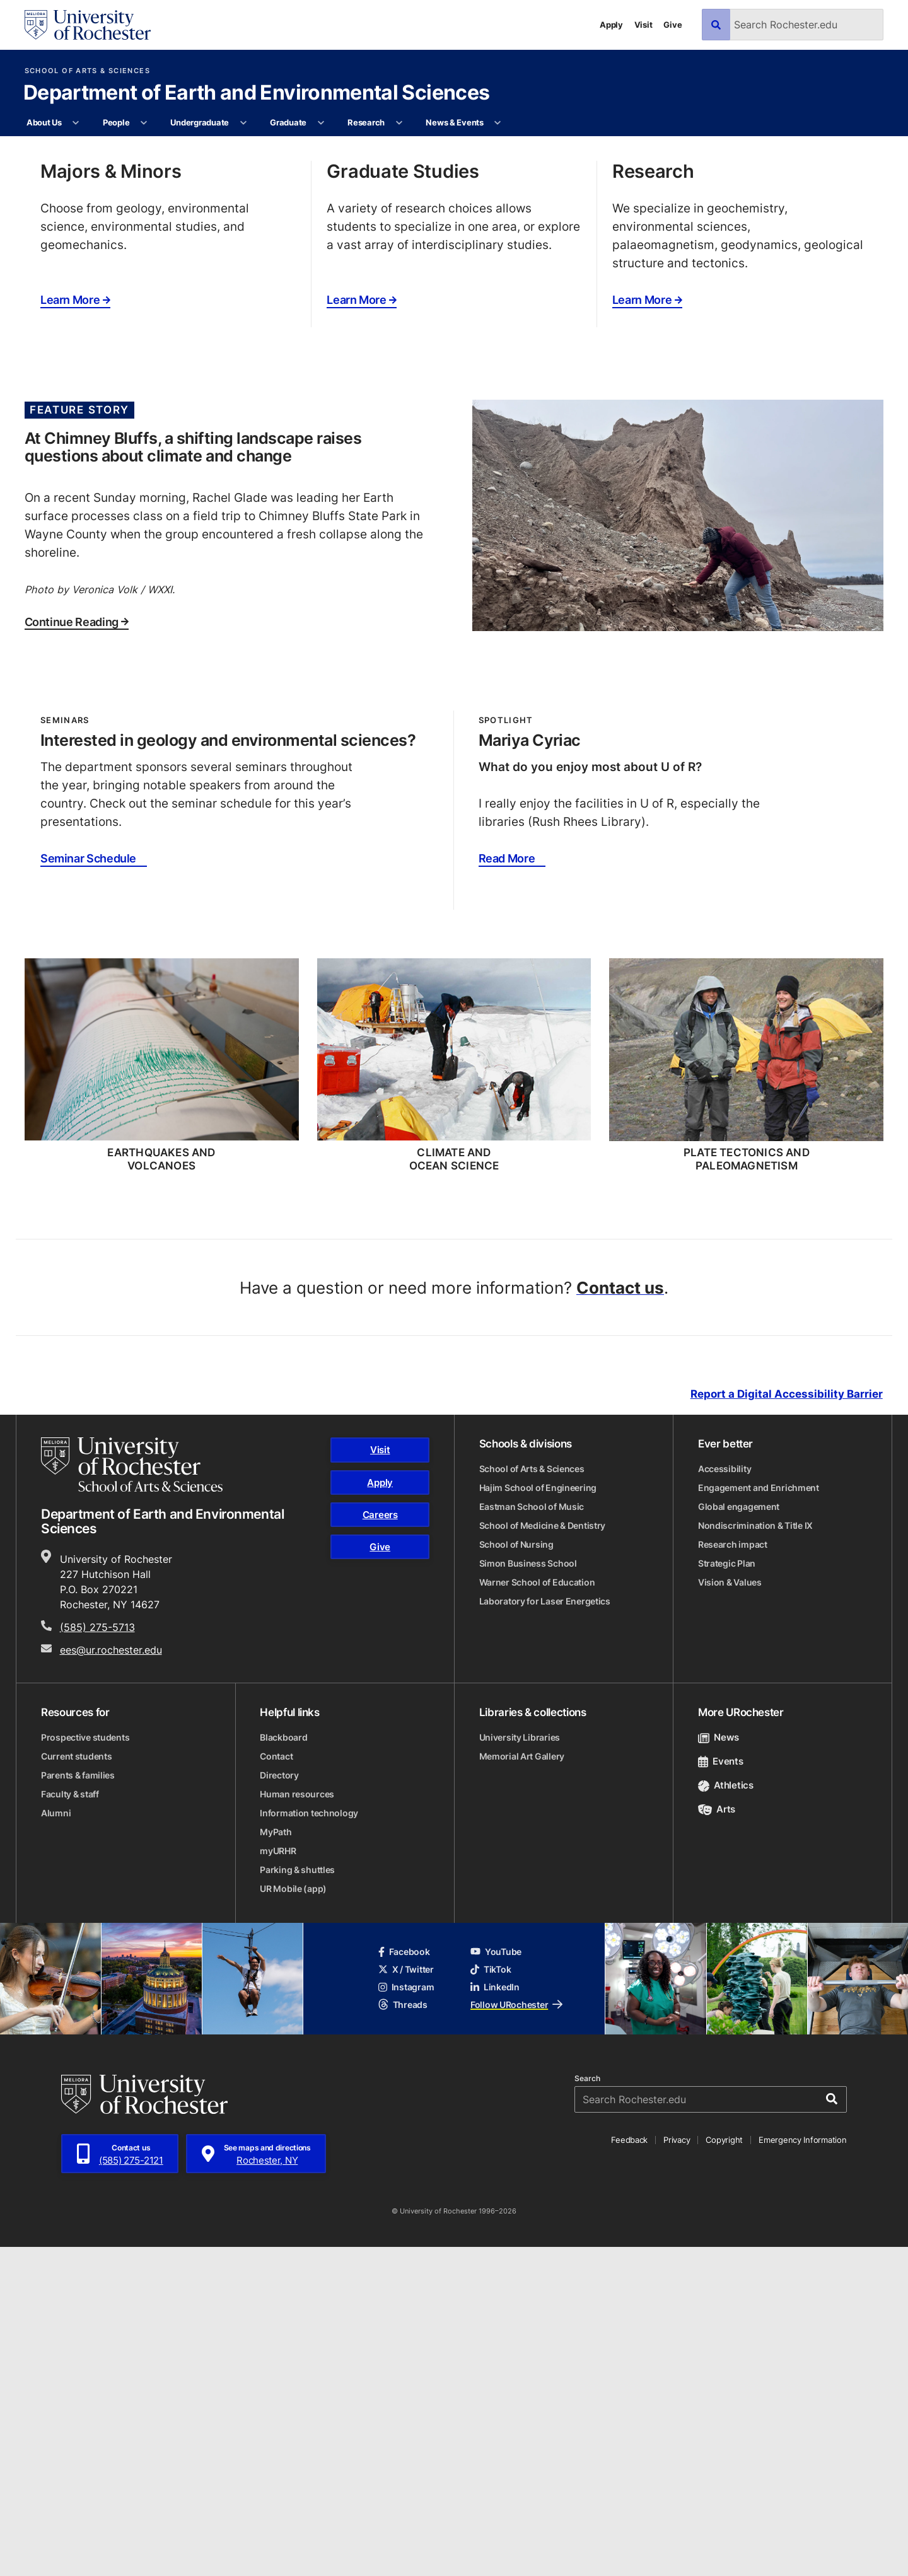 This screenshot has width=908, height=2576. I want to click on People, so click(116, 122).